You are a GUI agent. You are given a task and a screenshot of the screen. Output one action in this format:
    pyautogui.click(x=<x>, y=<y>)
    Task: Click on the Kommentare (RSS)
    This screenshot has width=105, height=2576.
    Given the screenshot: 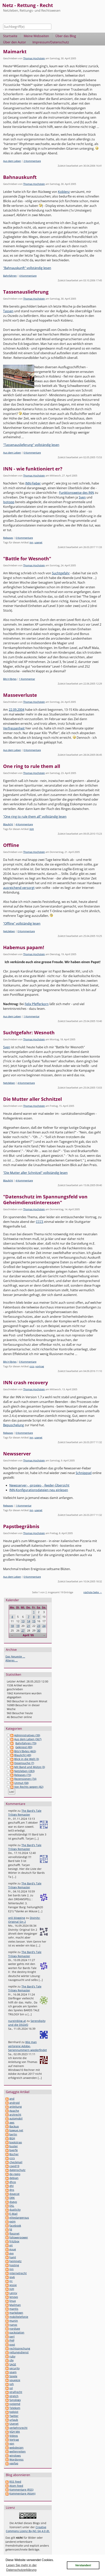 What is the action you would take?
    pyautogui.click(x=21, y=2489)
    